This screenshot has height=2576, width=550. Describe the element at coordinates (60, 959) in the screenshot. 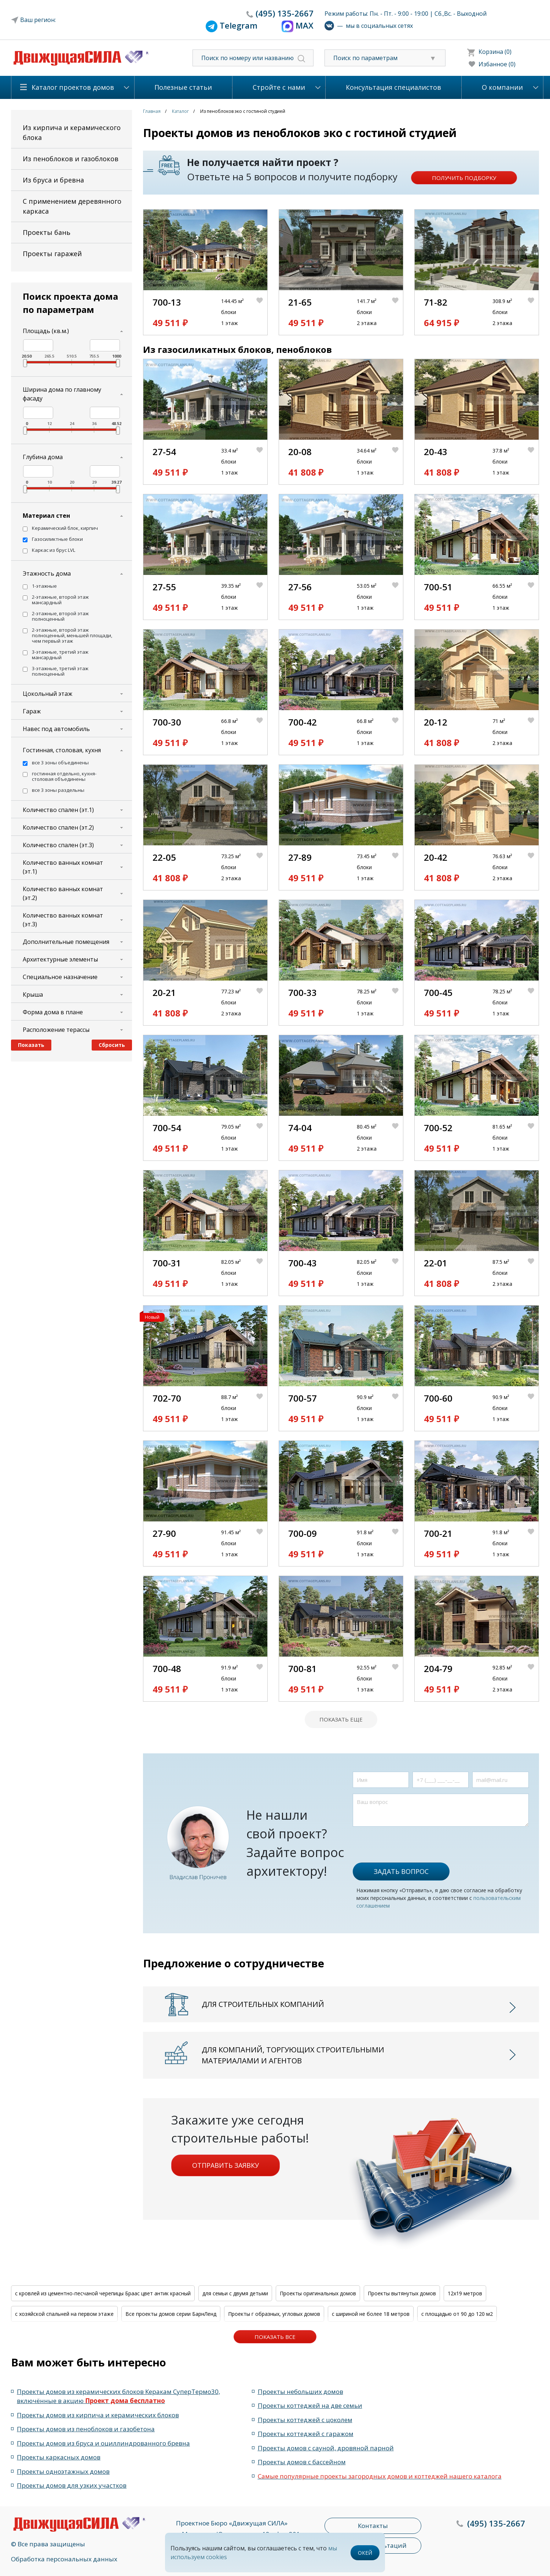

I see `Архитектурные элементы` at that location.